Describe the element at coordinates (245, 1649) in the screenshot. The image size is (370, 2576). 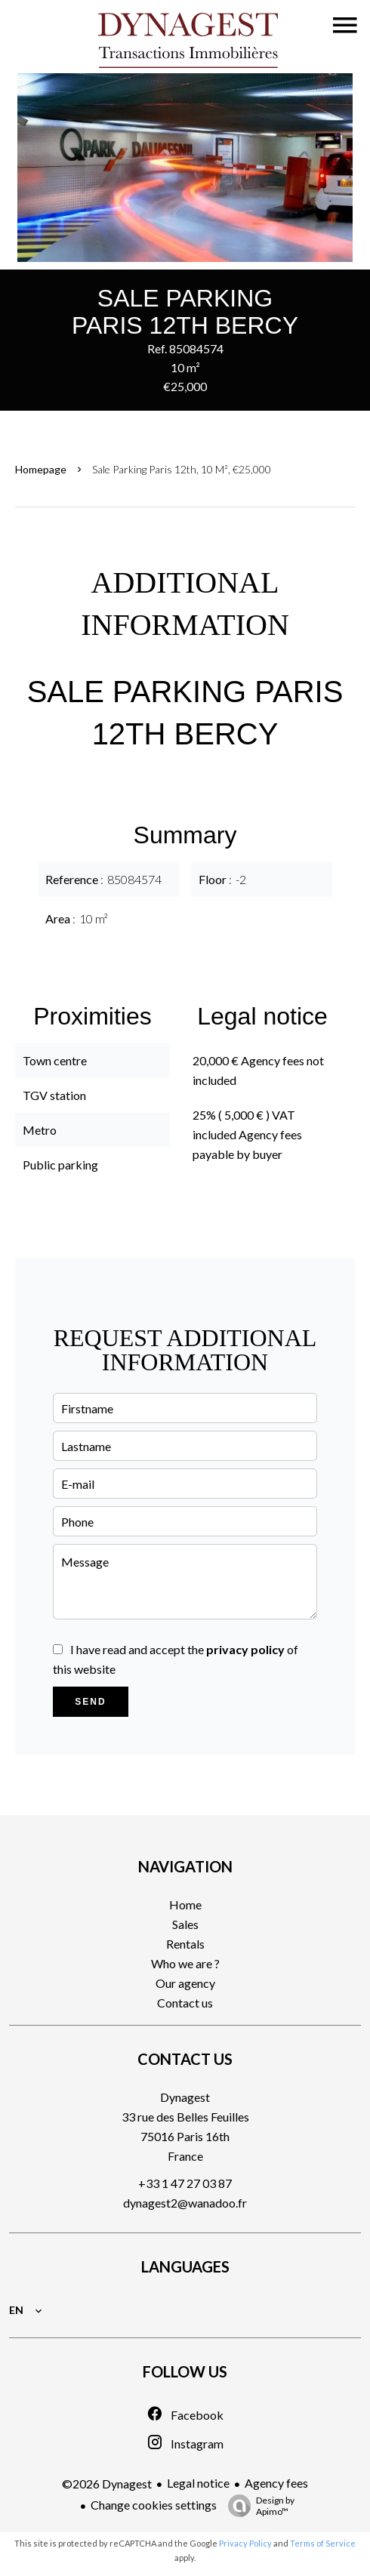
I see `privacy policy` at that location.